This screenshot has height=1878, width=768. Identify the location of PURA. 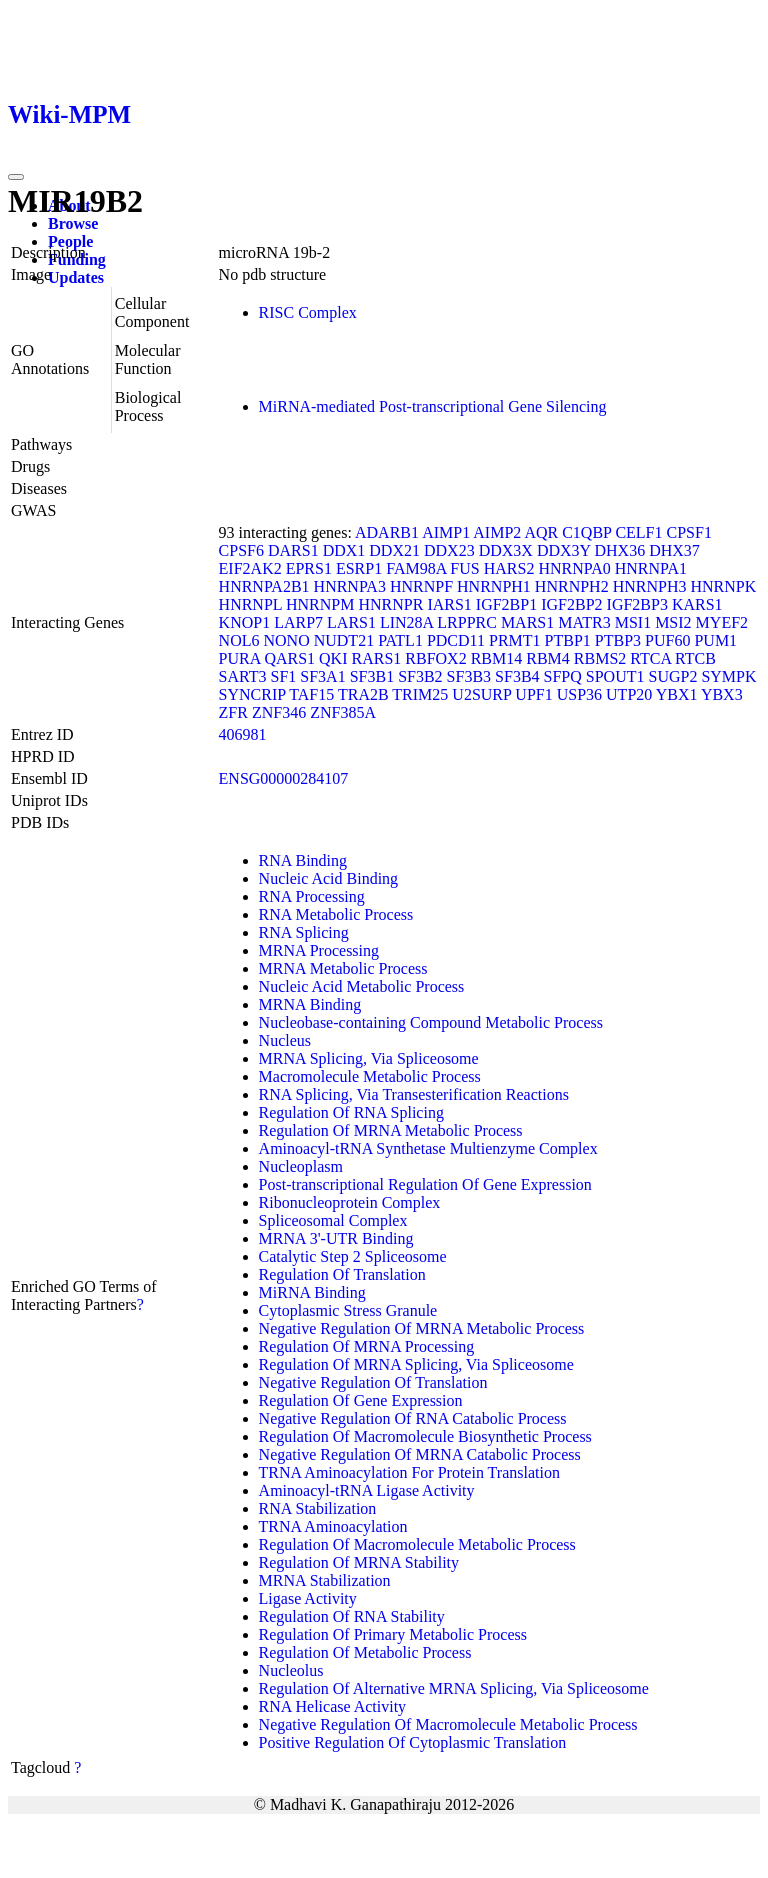
(240, 658).